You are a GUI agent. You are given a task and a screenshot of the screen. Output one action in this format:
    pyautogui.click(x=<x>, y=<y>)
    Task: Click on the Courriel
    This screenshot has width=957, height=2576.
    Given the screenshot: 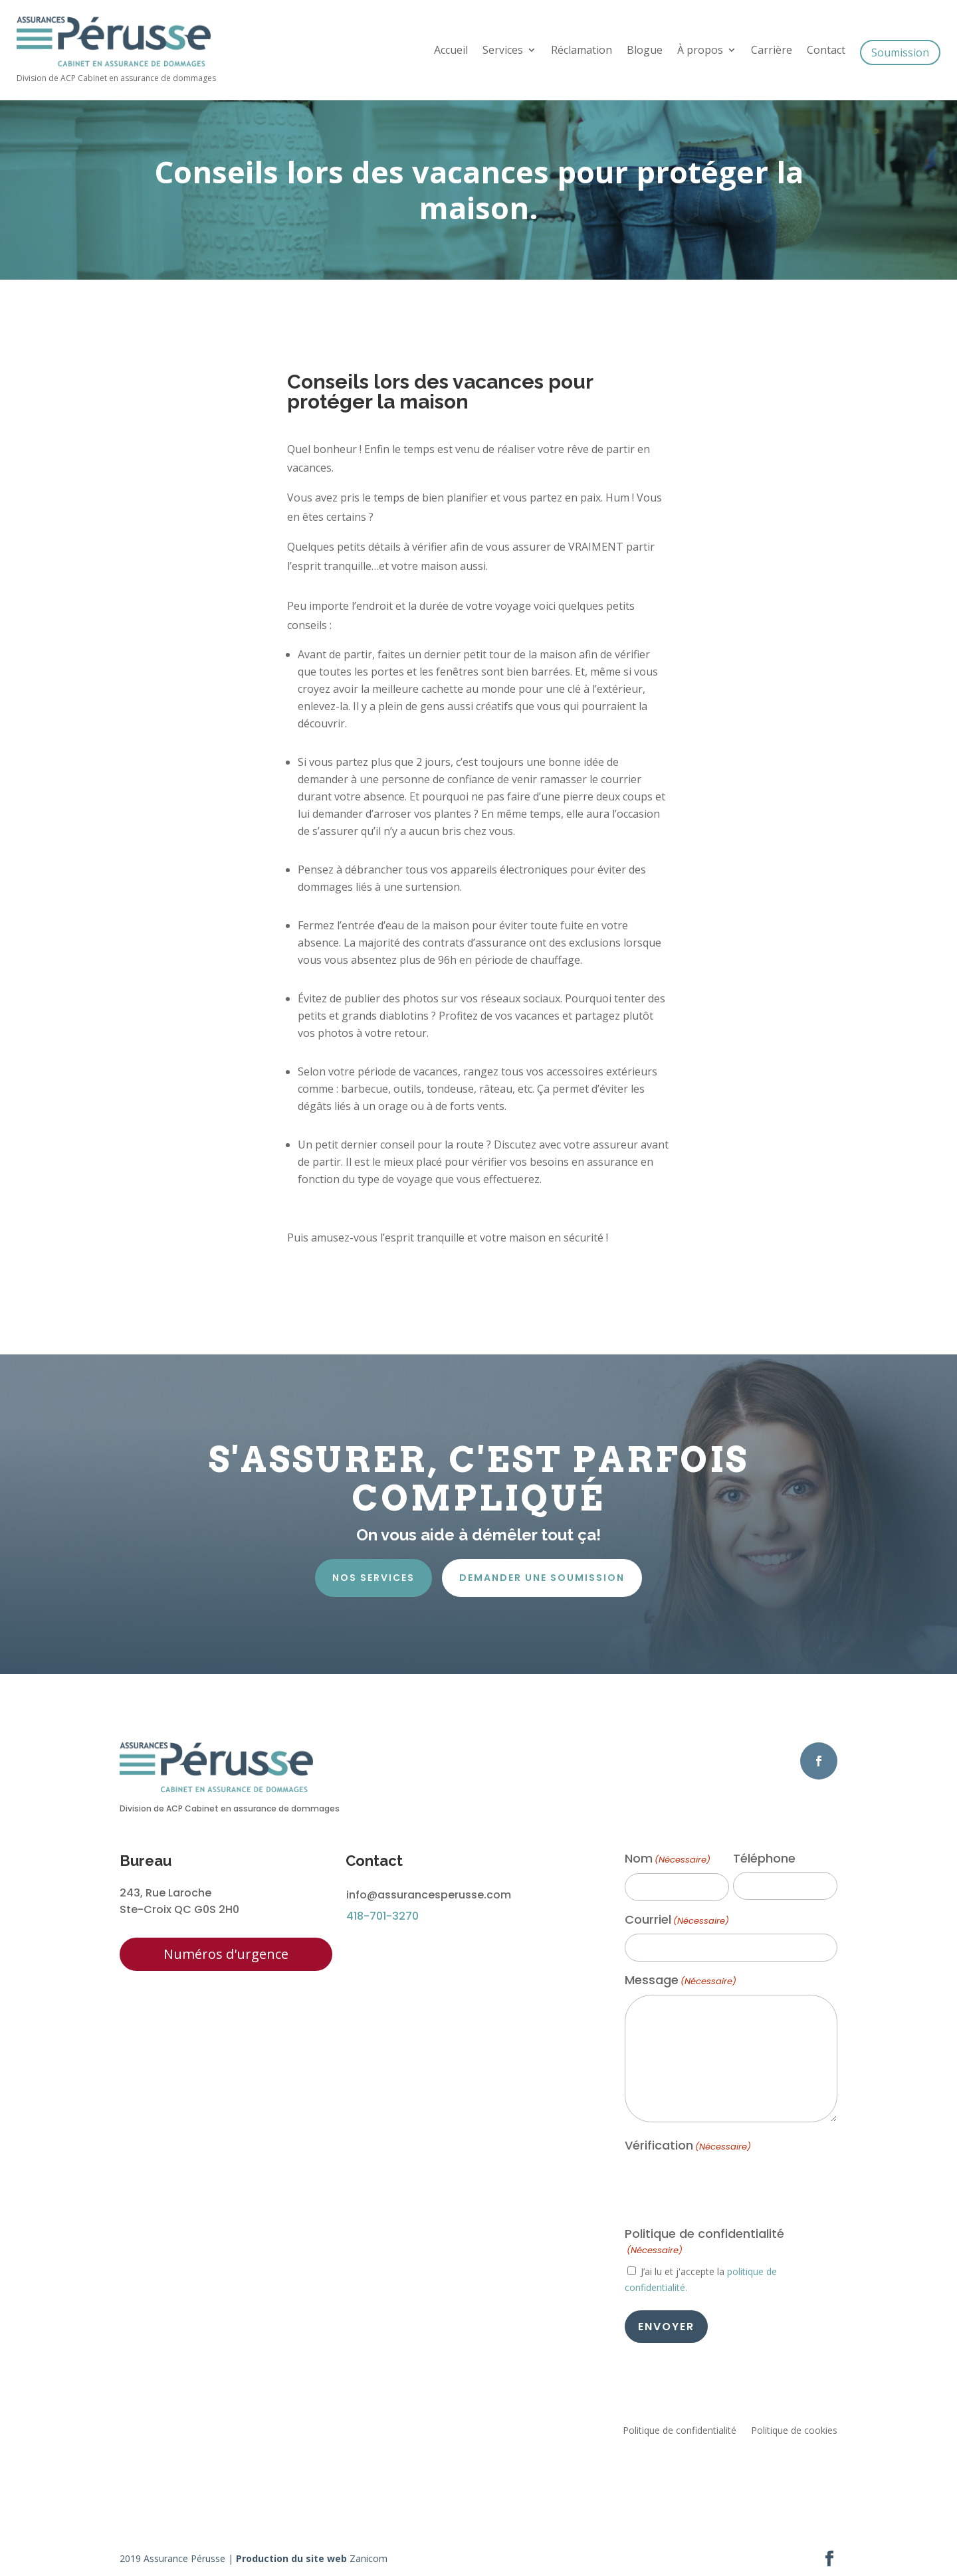 What is the action you would take?
    pyautogui.click(x=677, y=1920)
    